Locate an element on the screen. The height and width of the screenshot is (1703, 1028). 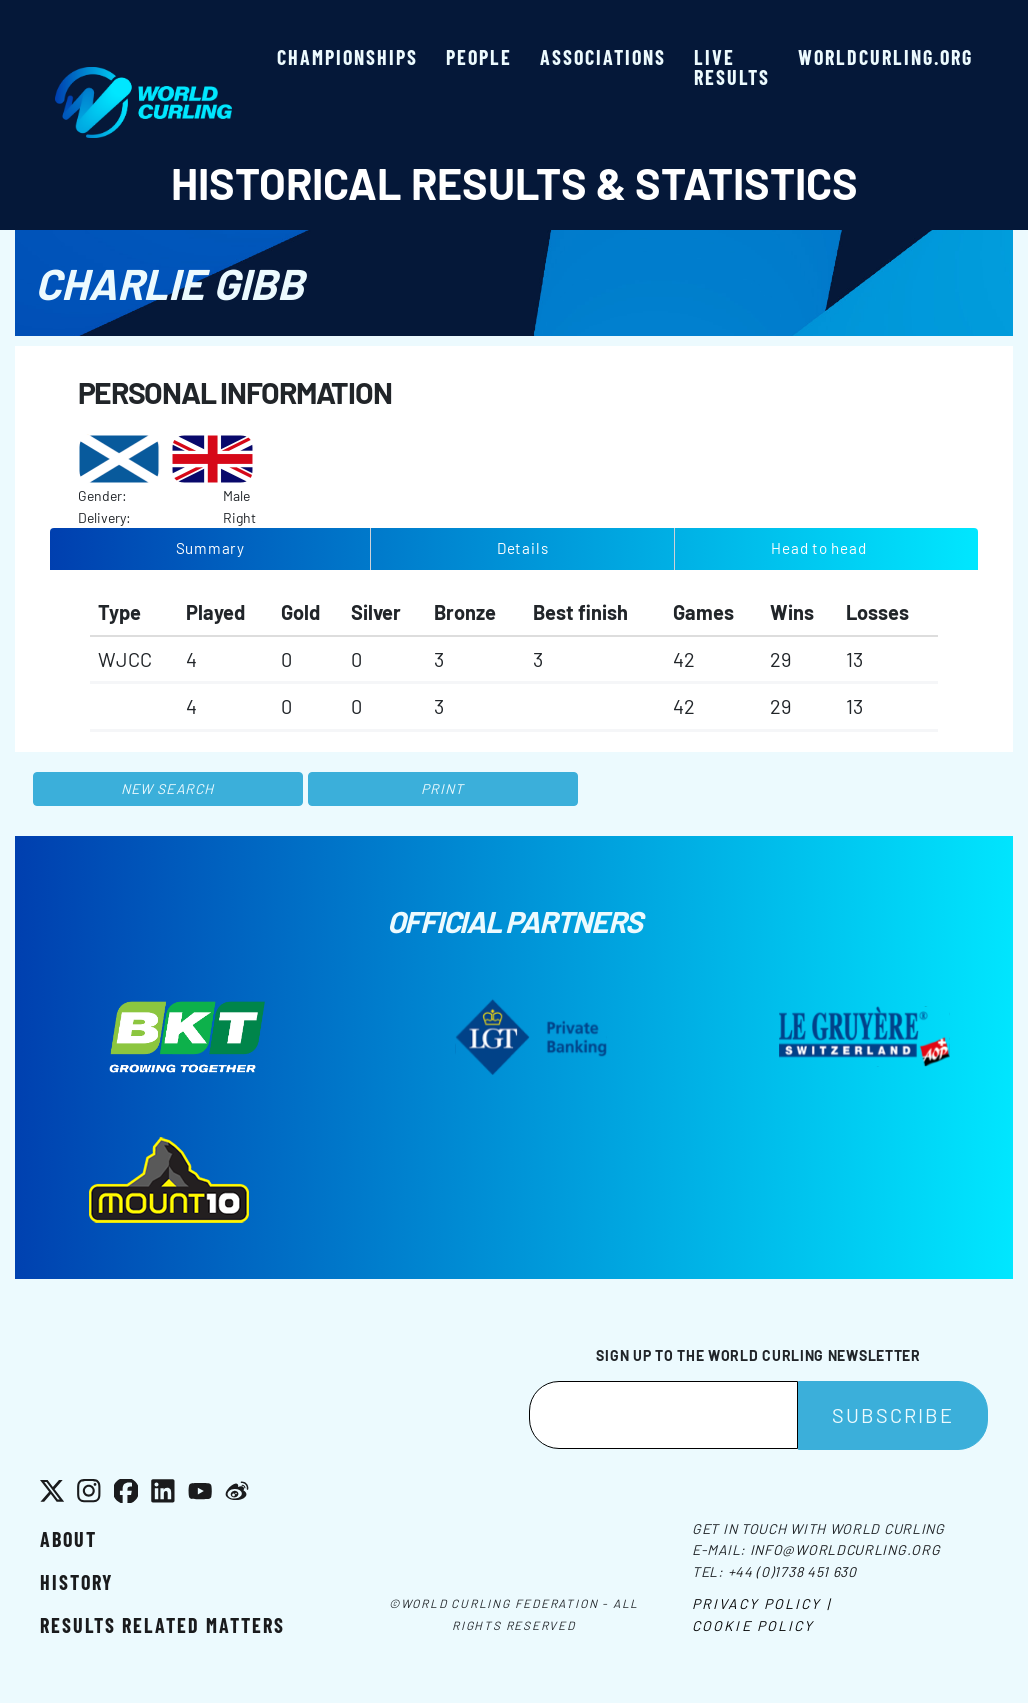
Championships is located at coordinates (347, 57).